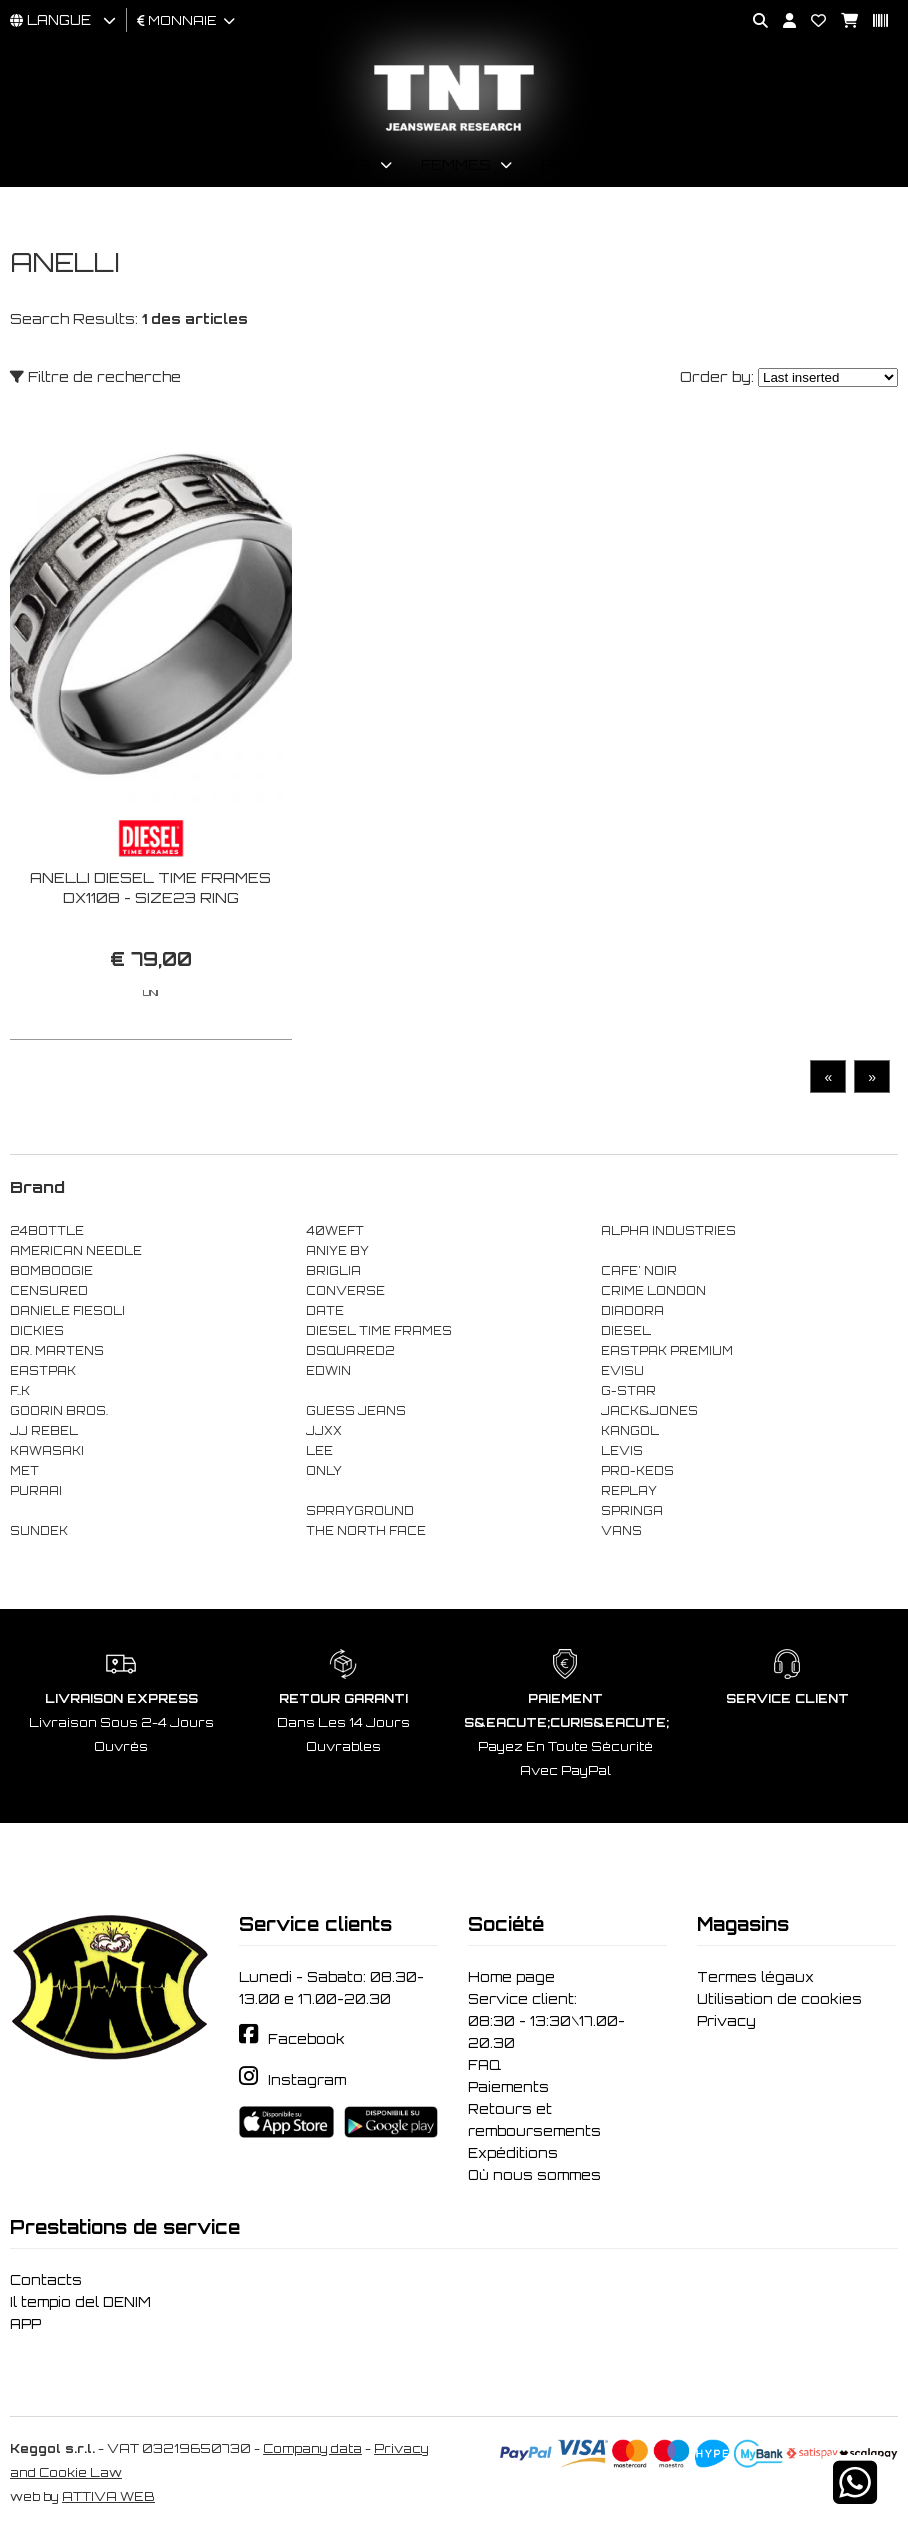 The width and height of the screenshot is (908, 2534). What do you see at coordinates (360, 1511) in the screenshot?
I see `SPRAYGROUND` at bounding box center [360, 1511].